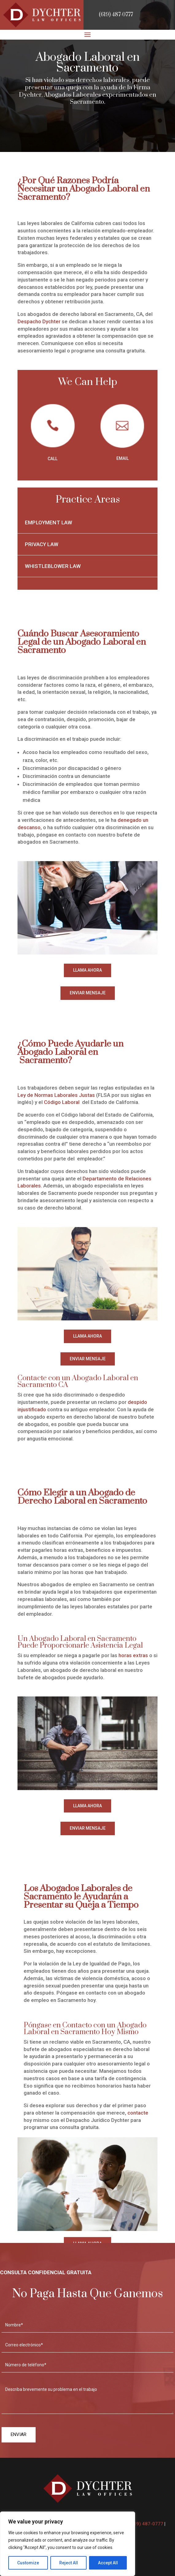 The width and height of the screenshot is (175, 2576). What do you see at coordinates (87, 970) in the screenshot?
I see `LLAMA AHORA` at bounding box center [87, 970].